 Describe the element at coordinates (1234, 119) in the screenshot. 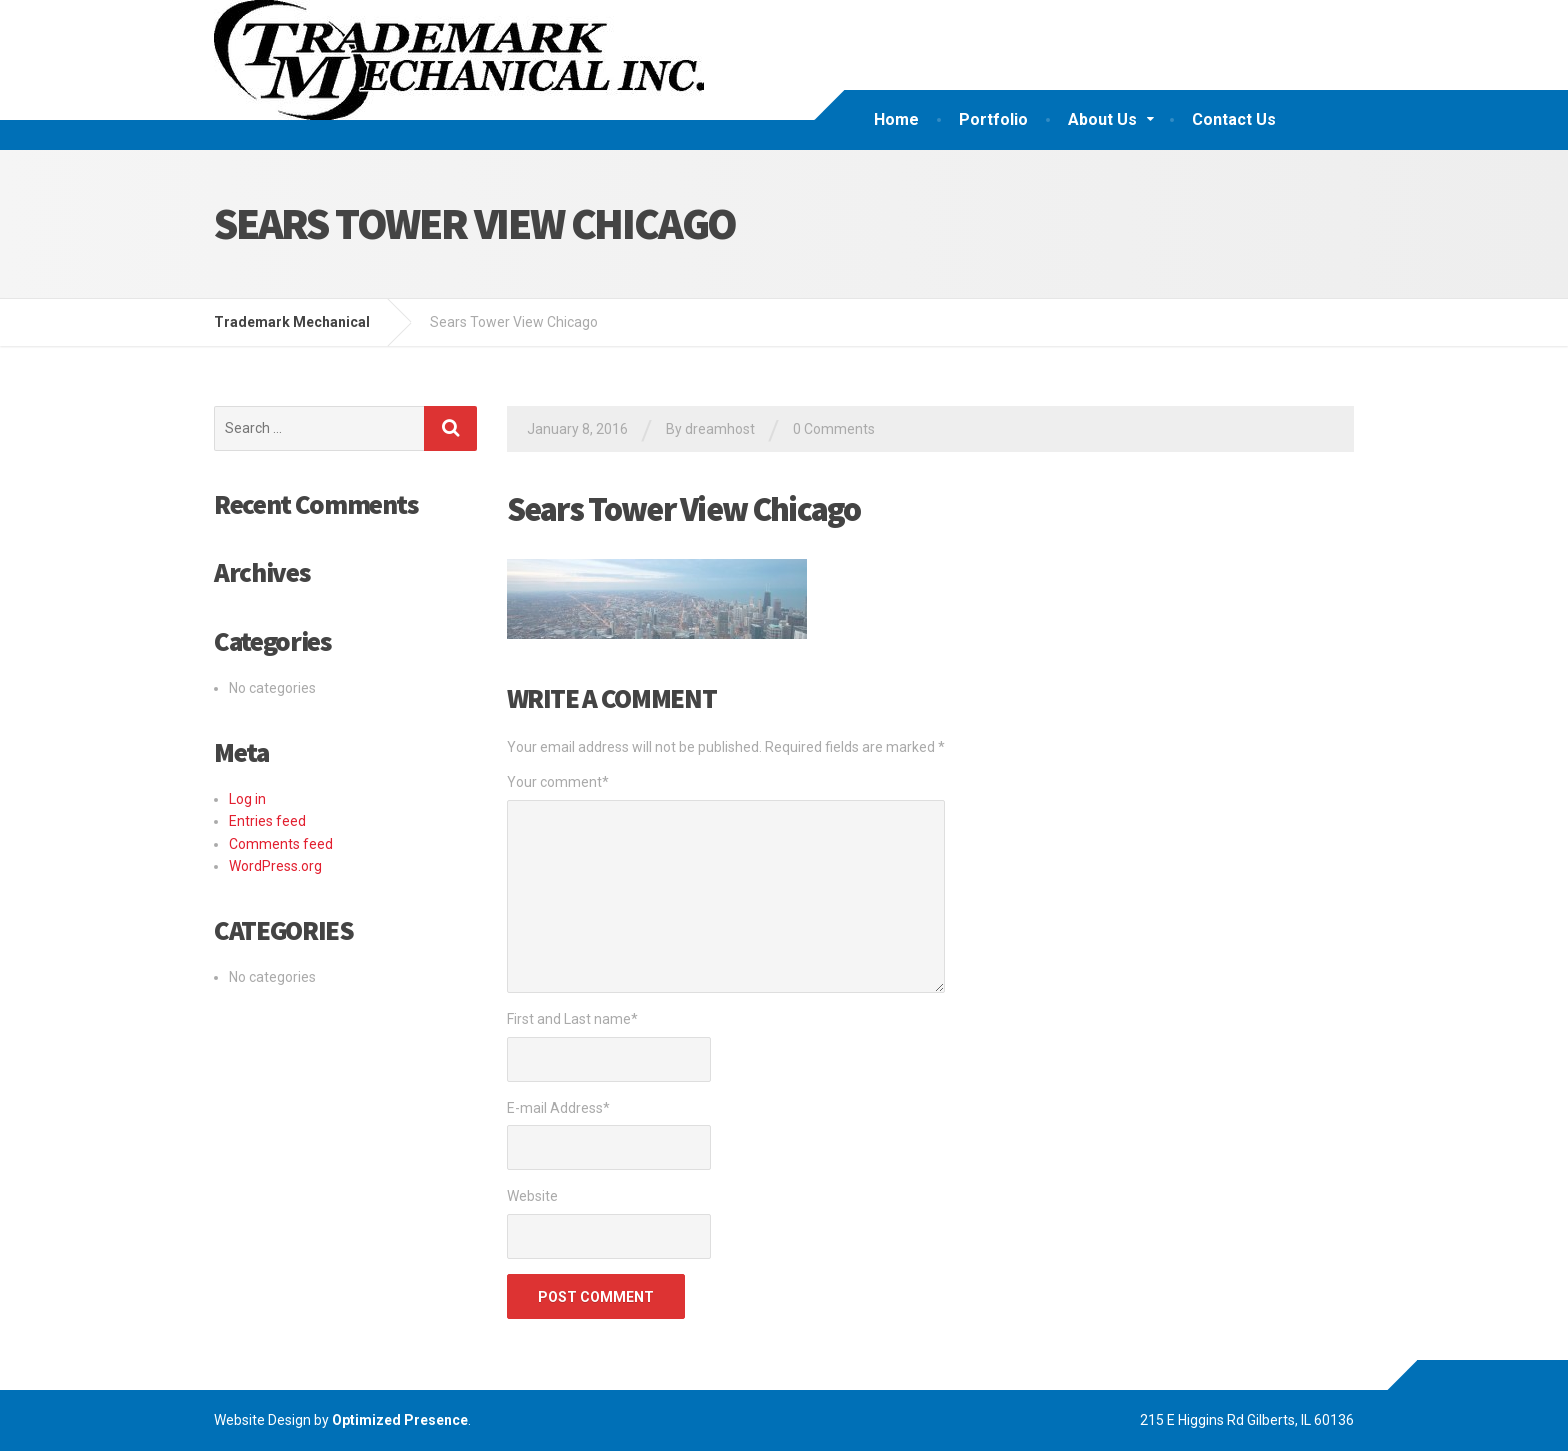

I see `Contact Us` at that location.